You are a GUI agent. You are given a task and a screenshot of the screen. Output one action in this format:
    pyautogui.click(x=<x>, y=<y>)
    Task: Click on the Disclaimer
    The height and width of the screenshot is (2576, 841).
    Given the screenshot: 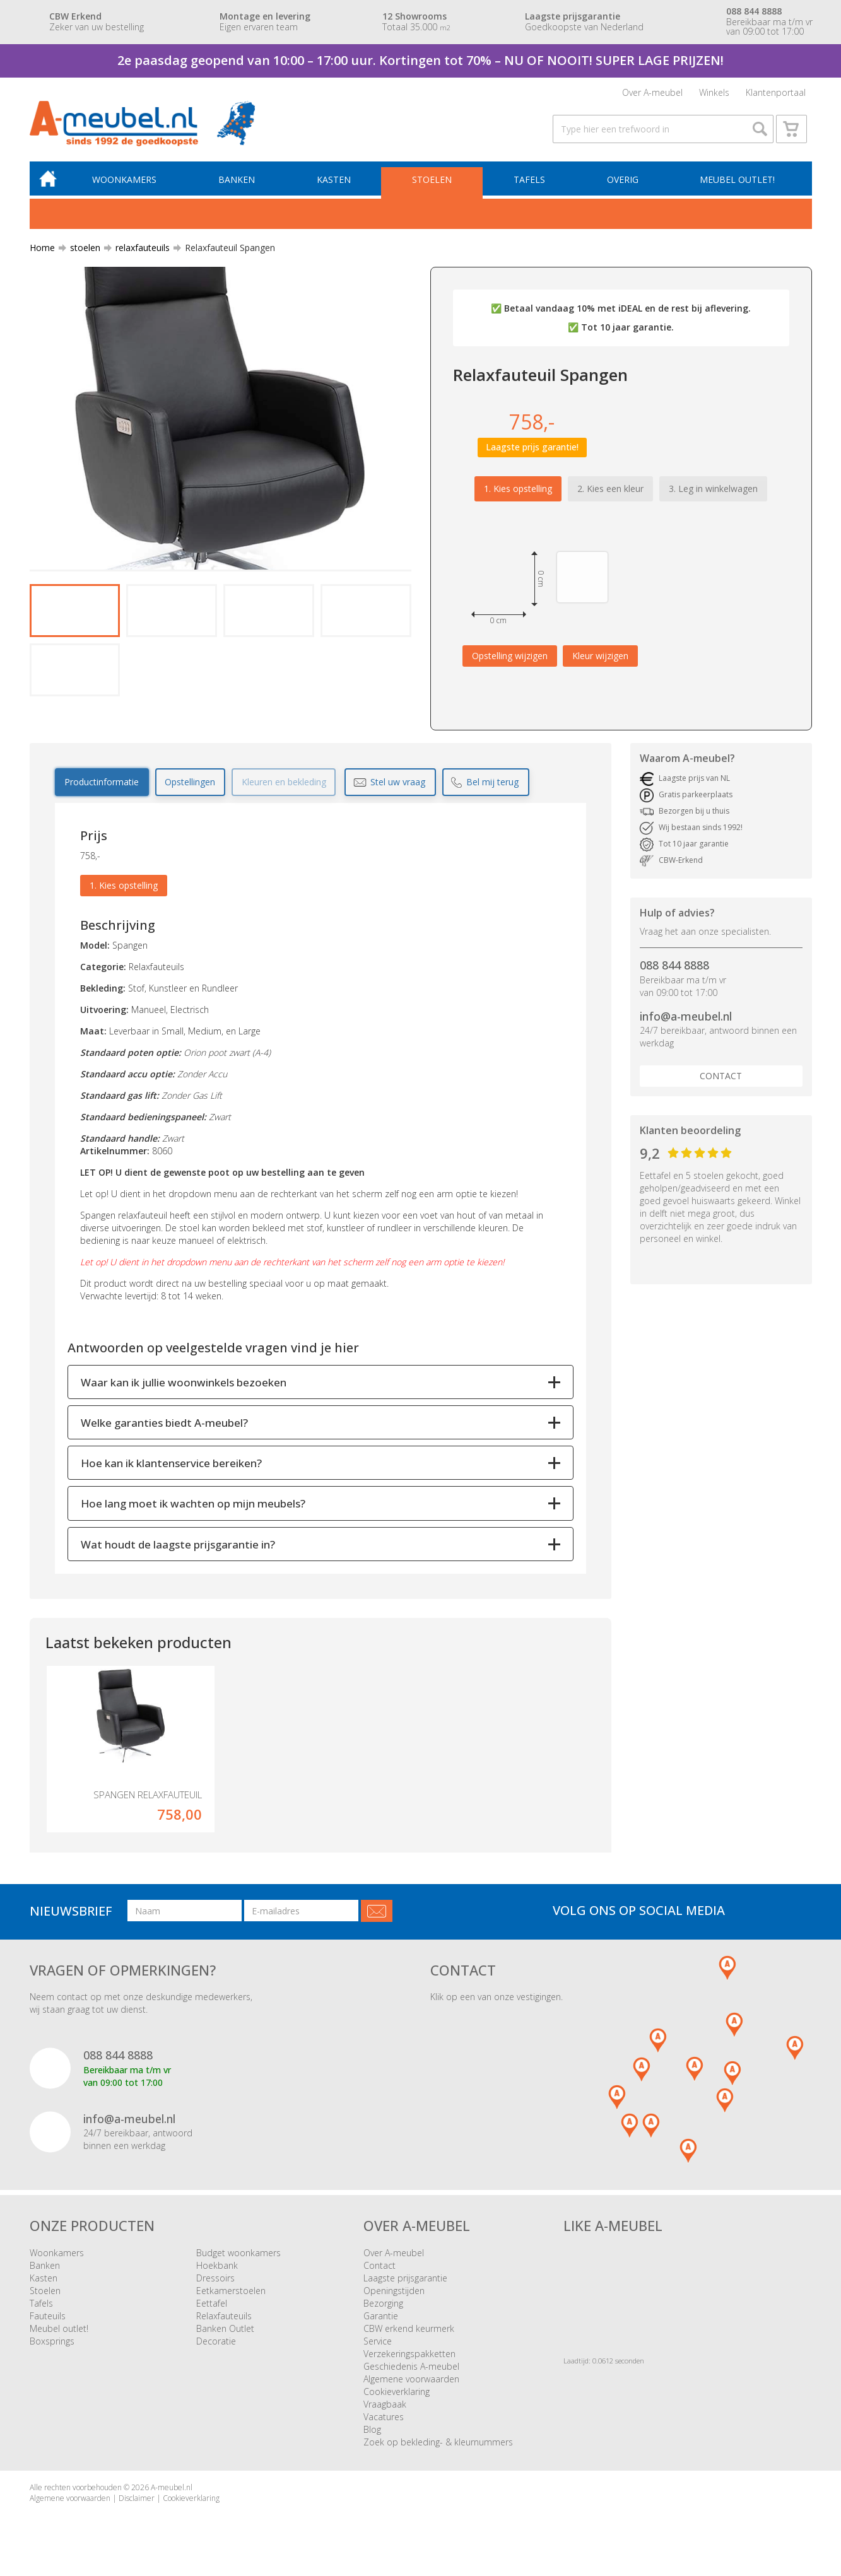 What is the action you would take?
    pyautogui.click(x=137, y=2501)
    